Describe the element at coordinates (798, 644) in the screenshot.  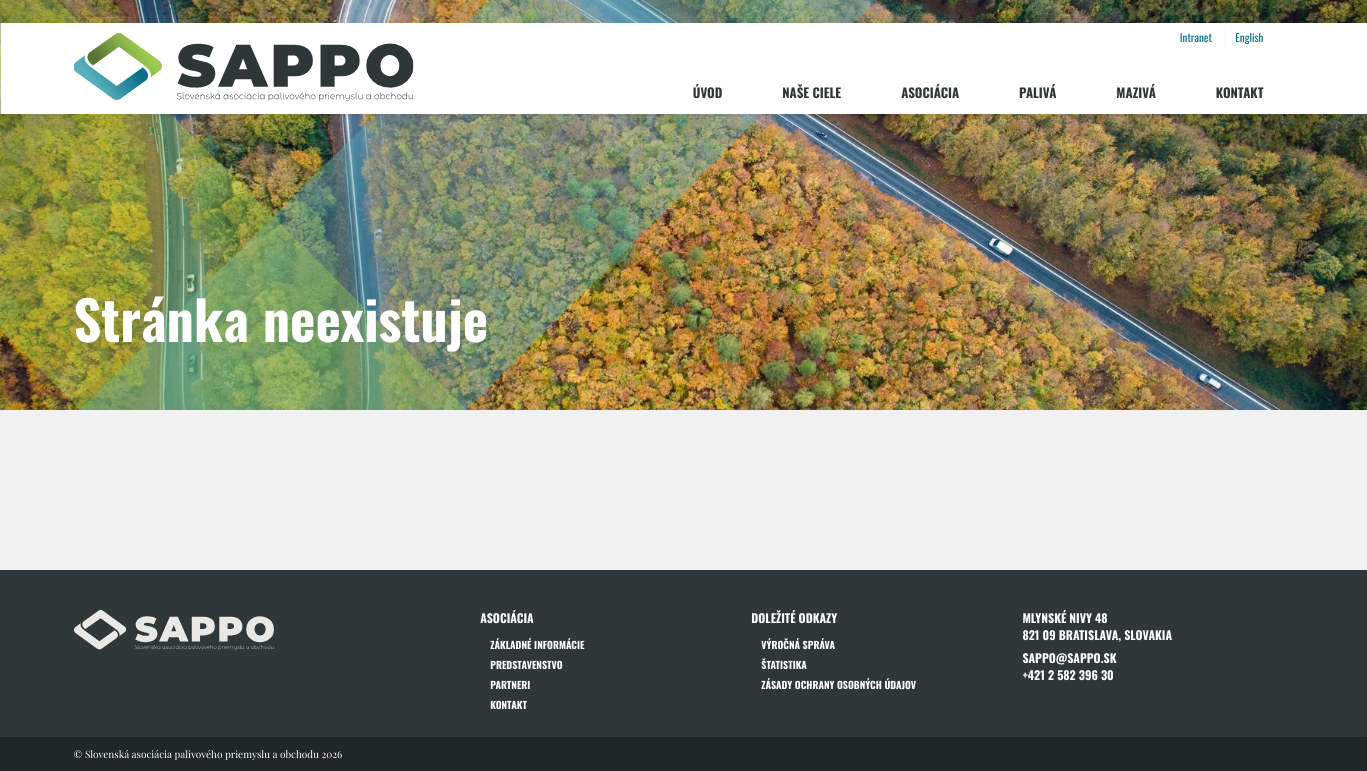
I see `Výročná správa` at that location.